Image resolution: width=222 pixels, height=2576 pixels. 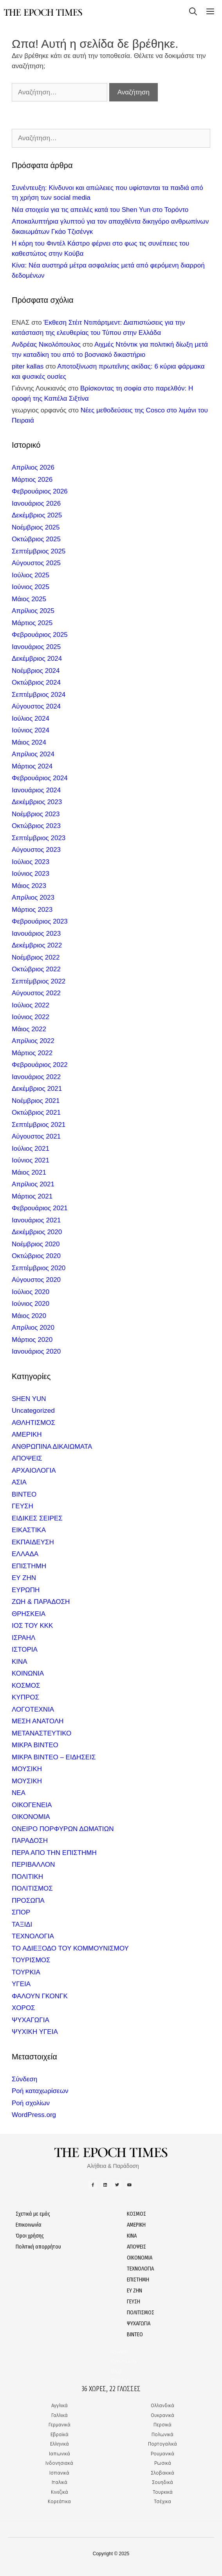 I want to click on Uncategorized, so click(x=33, y=1410).